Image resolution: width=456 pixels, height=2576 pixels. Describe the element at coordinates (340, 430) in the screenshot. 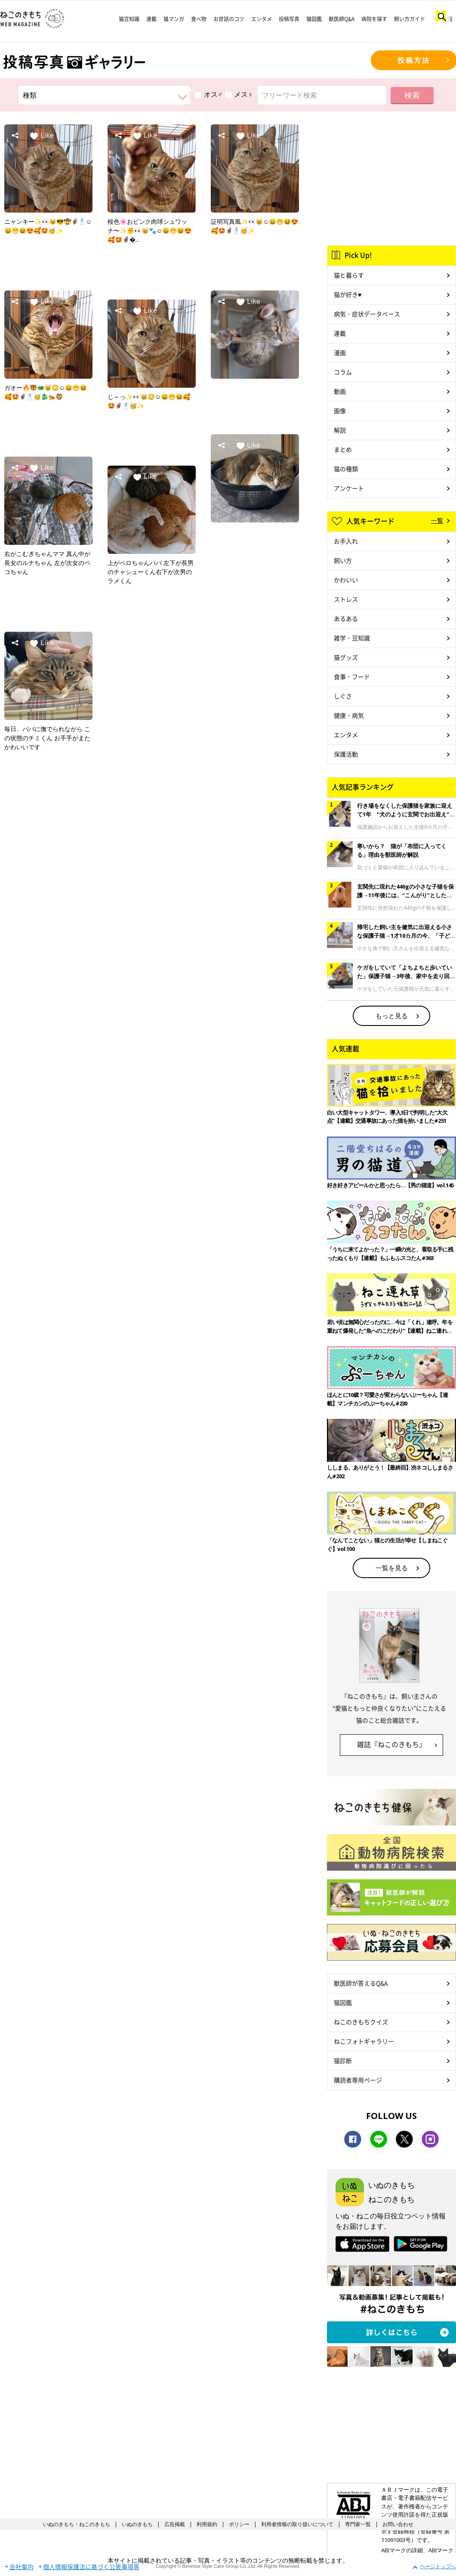

I see `解説` at that location.